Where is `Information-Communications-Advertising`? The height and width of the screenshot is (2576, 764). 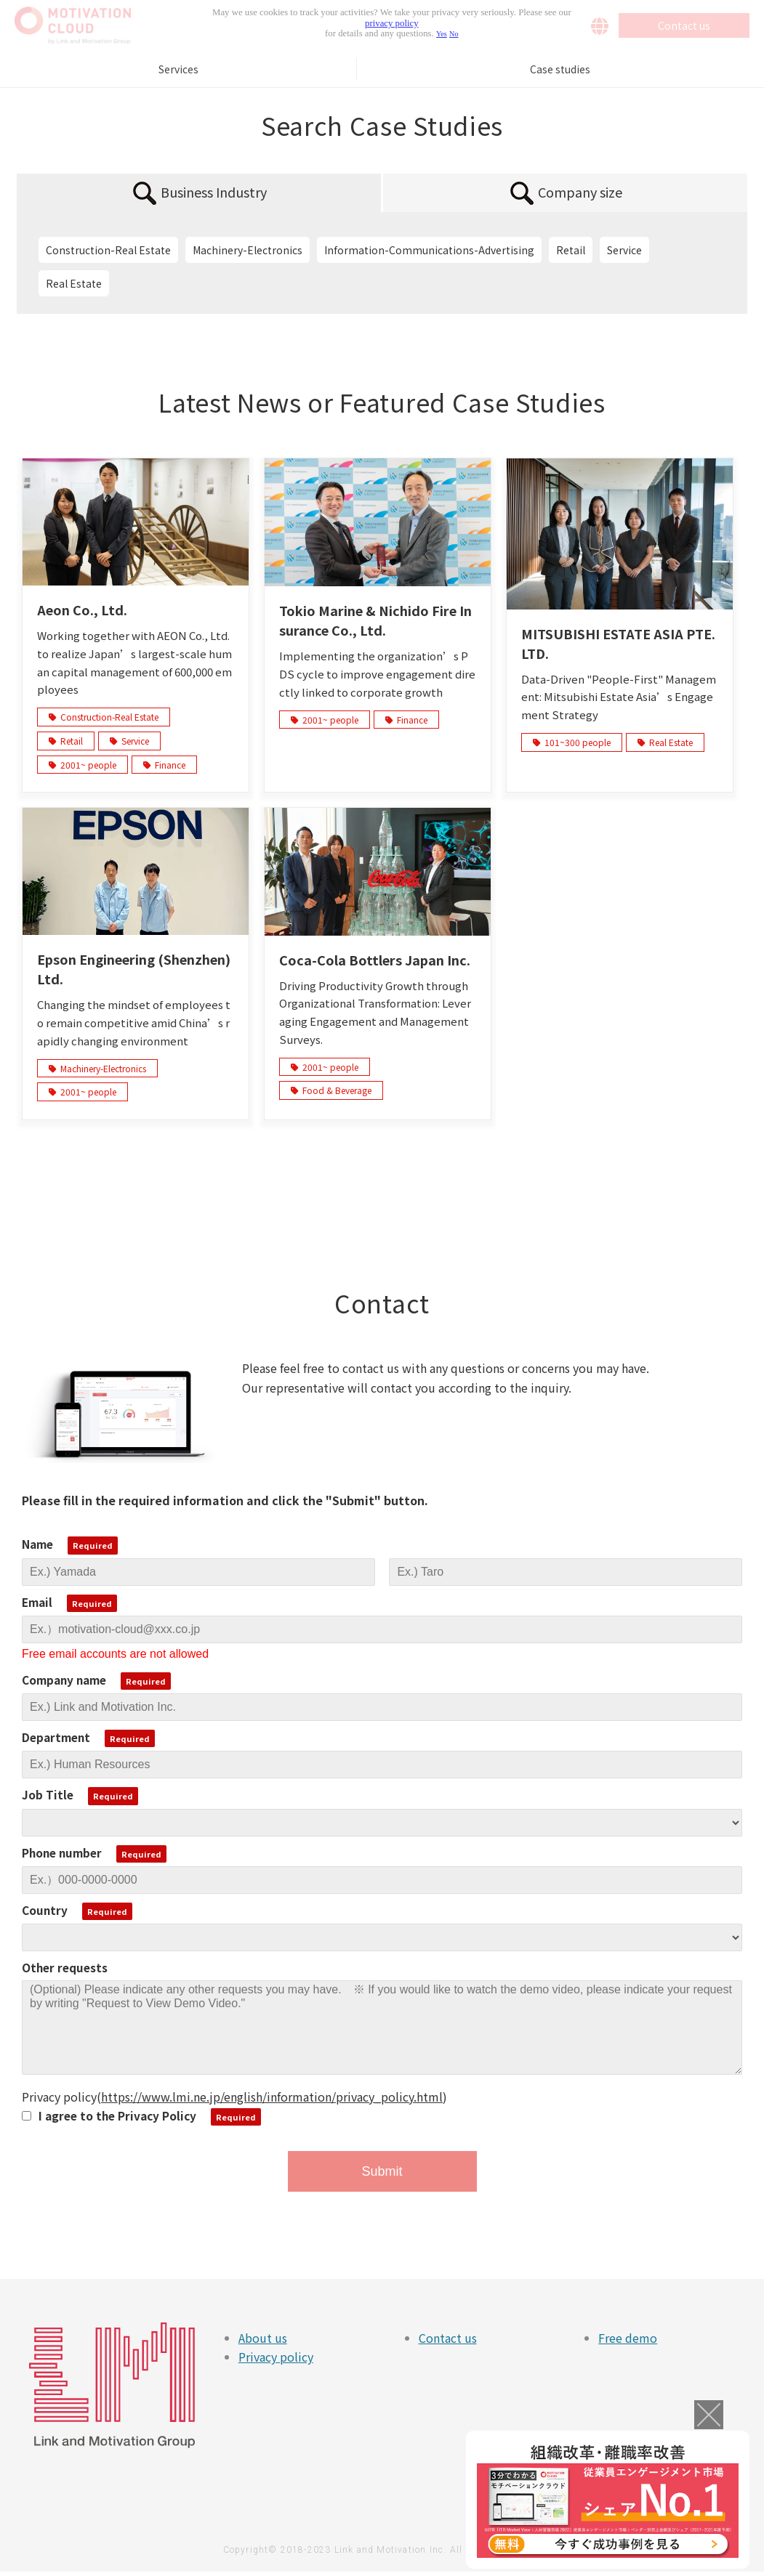 Information-Communications-Advertising is located at coordinates (429, 250).